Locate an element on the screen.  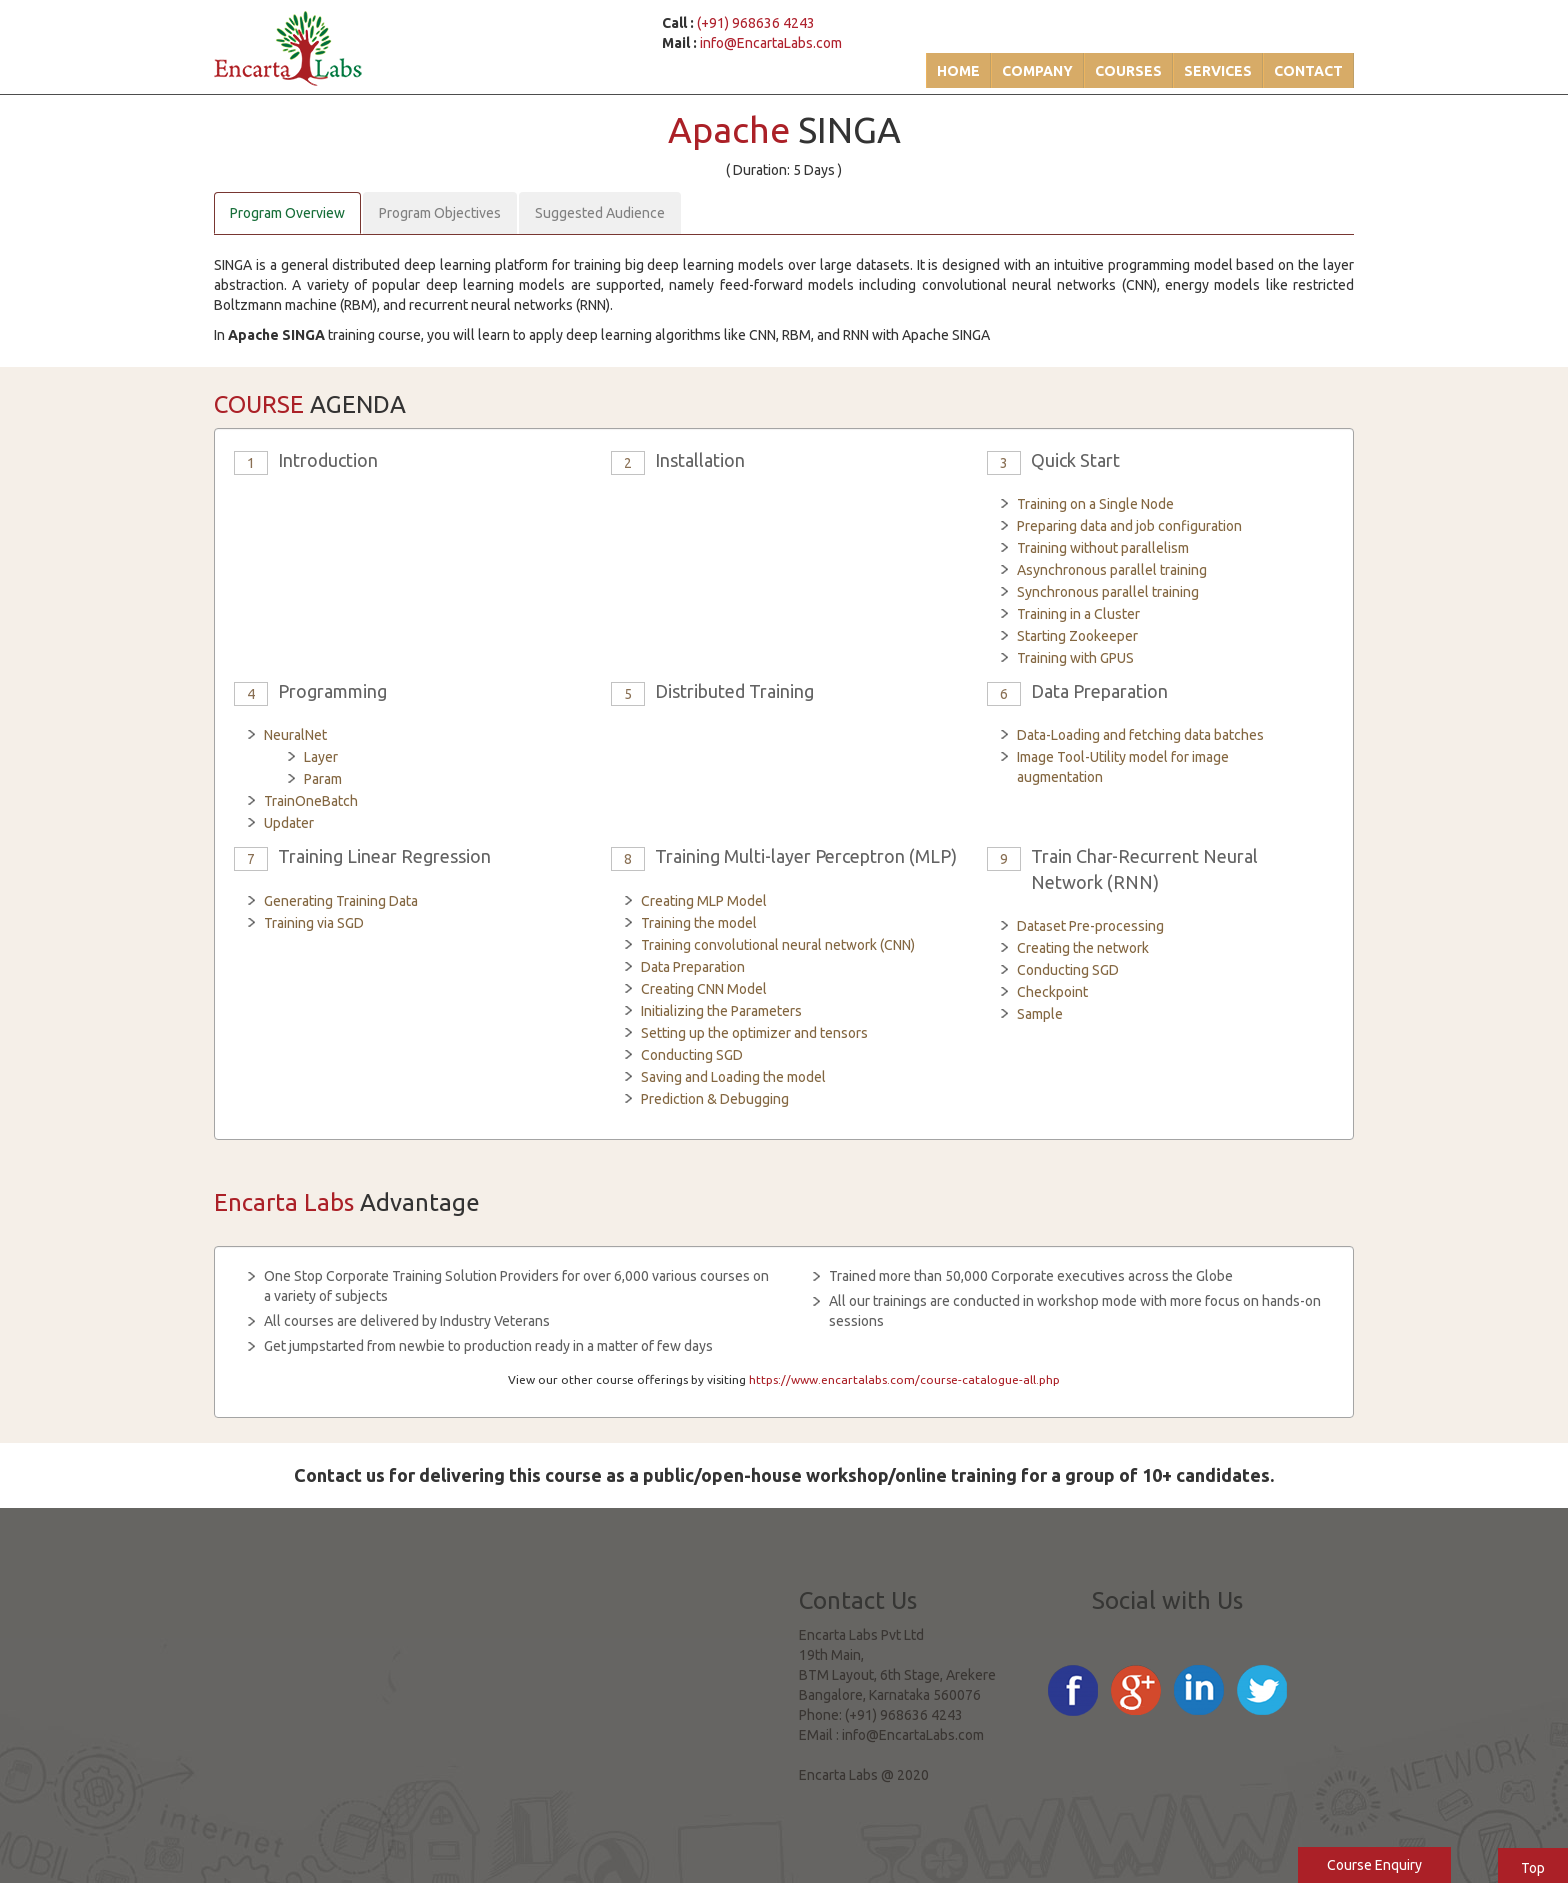
Home is located at coordinates (958, 71).